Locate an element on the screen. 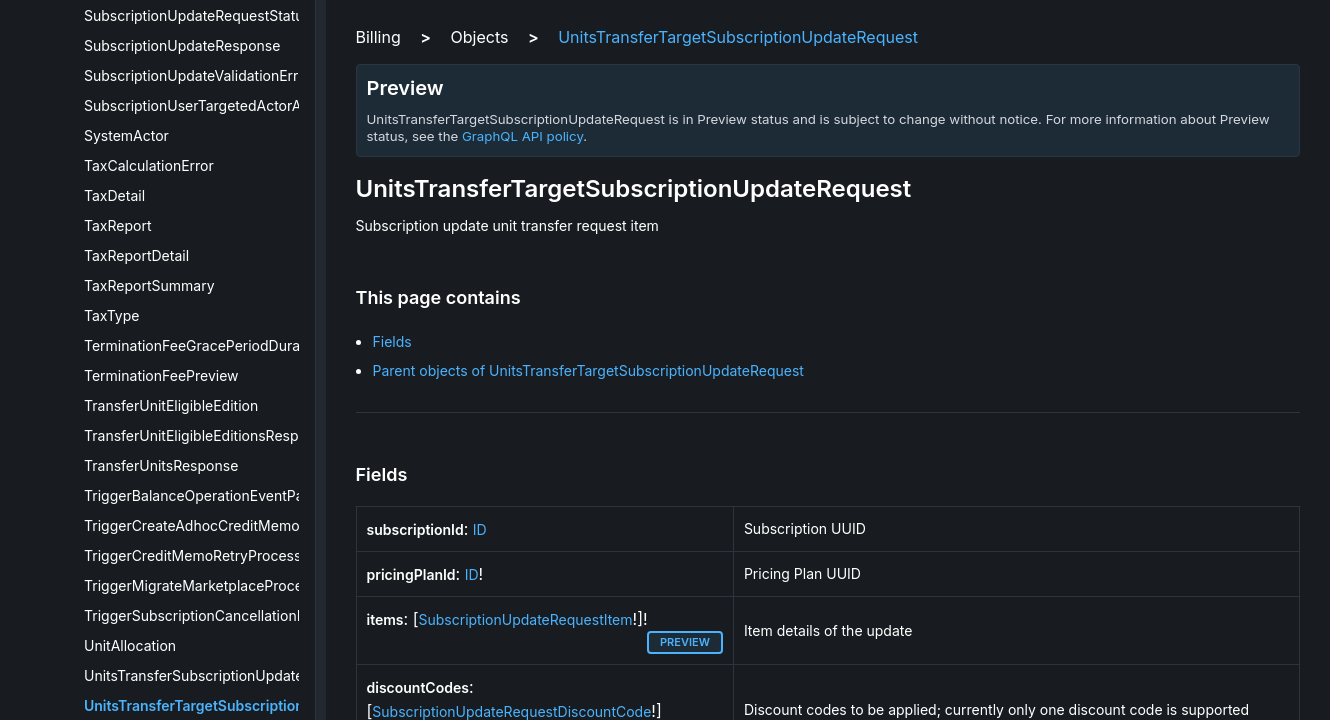 The height and width of the screenshot is (720, 1330). TriggerBalanceOperationEventPayload is located at coordinates (212, 495).